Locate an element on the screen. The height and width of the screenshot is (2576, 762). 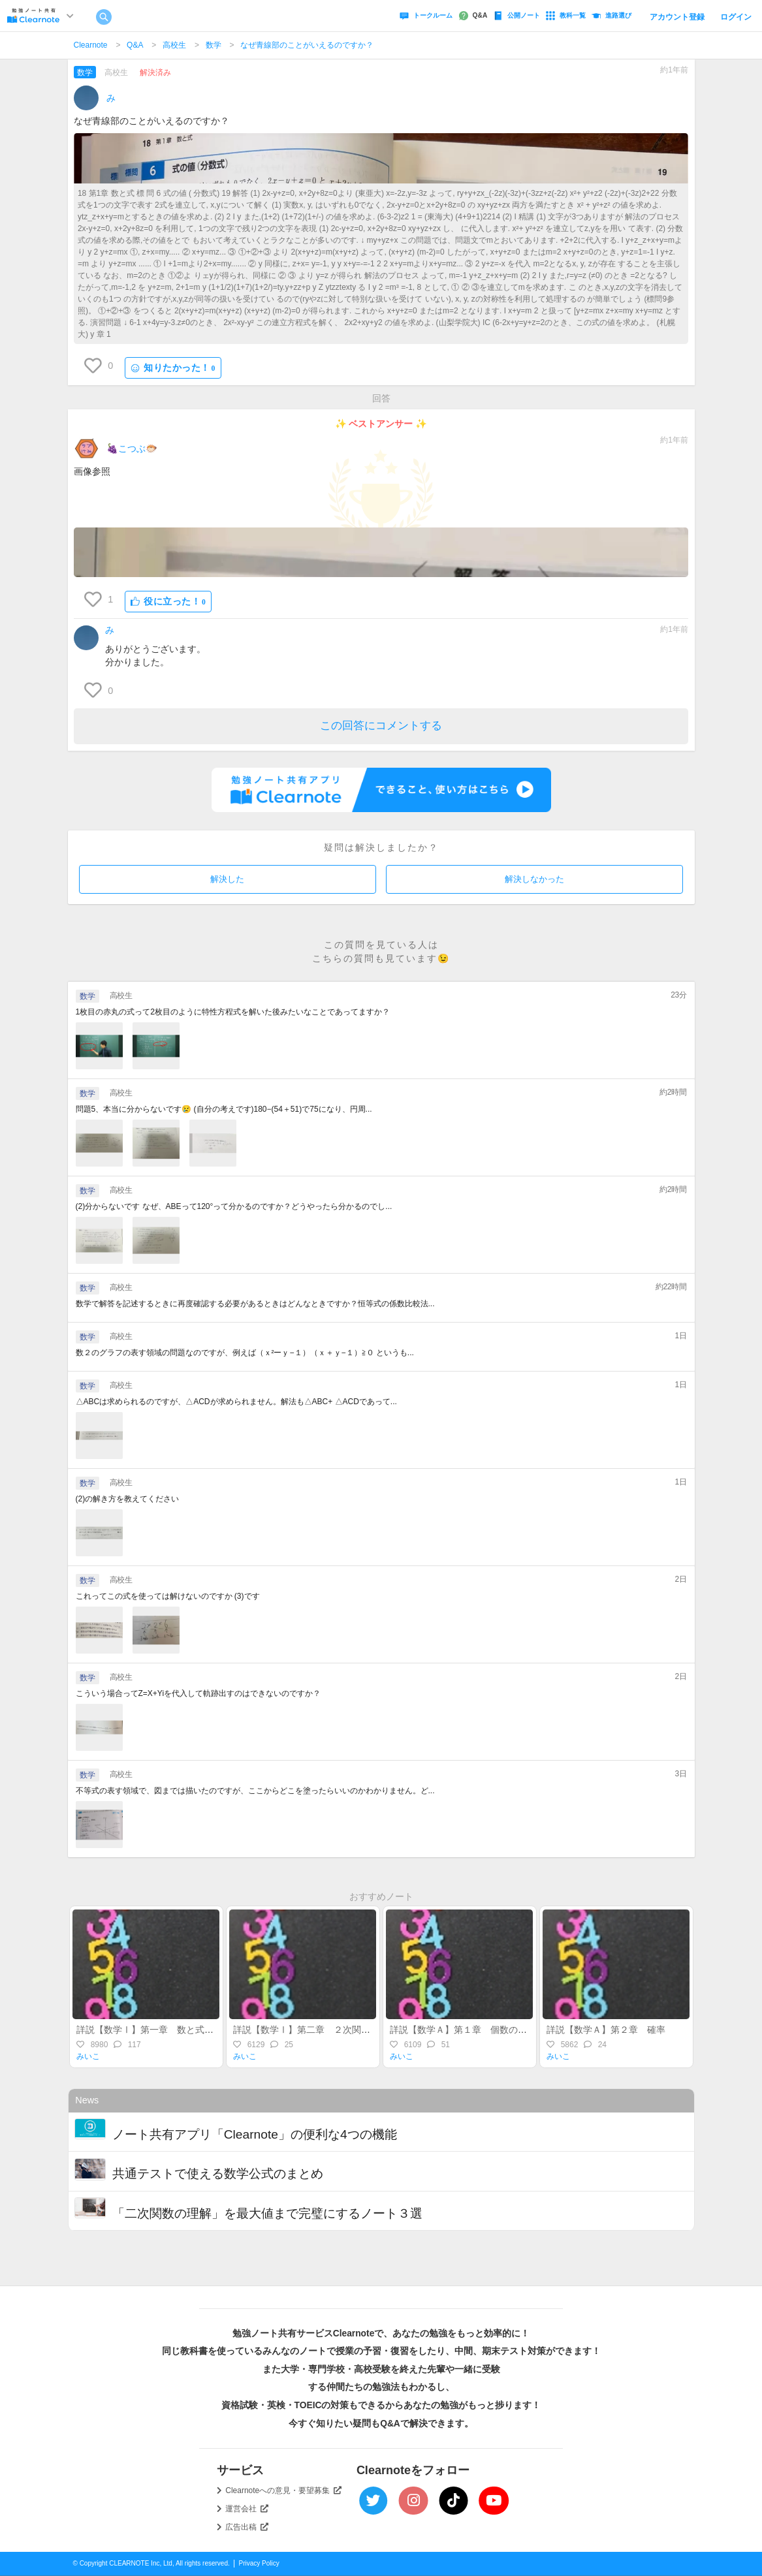
運営会社 is located at coordinates (246, 2508).